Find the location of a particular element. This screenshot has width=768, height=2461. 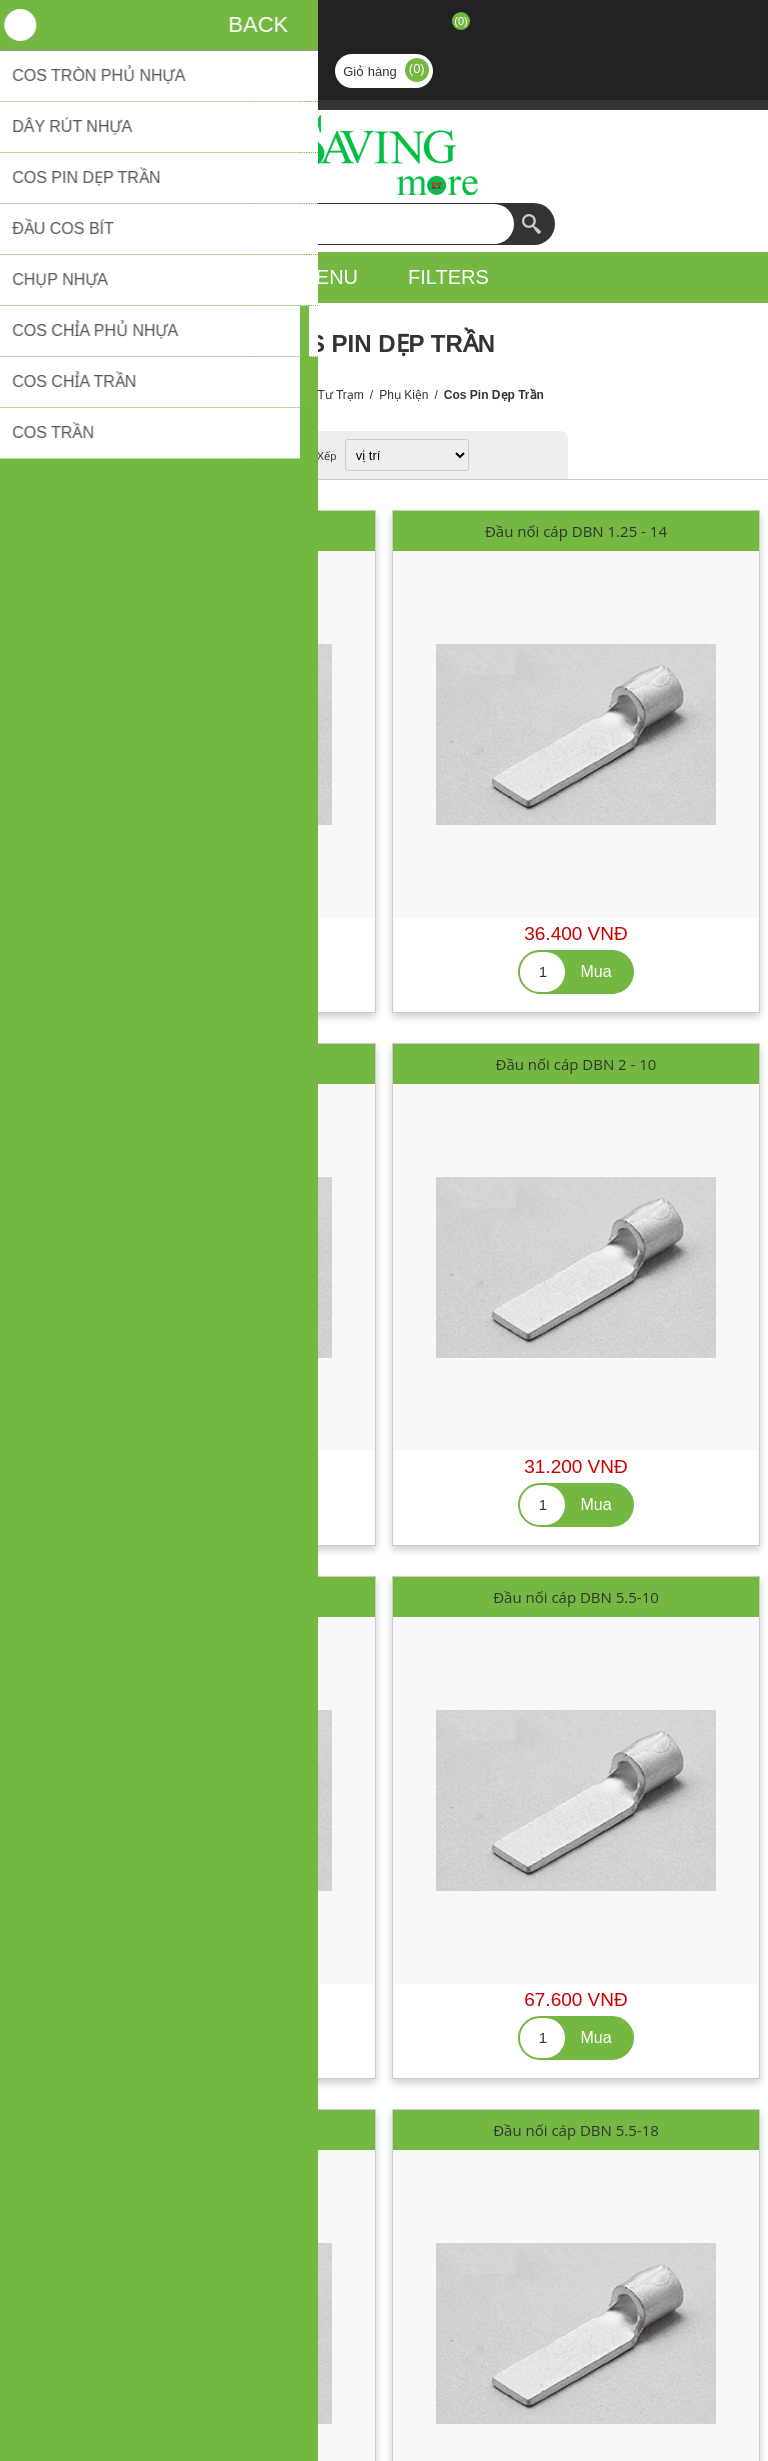

Phụ Kiện is located at coordinates (403, 395).